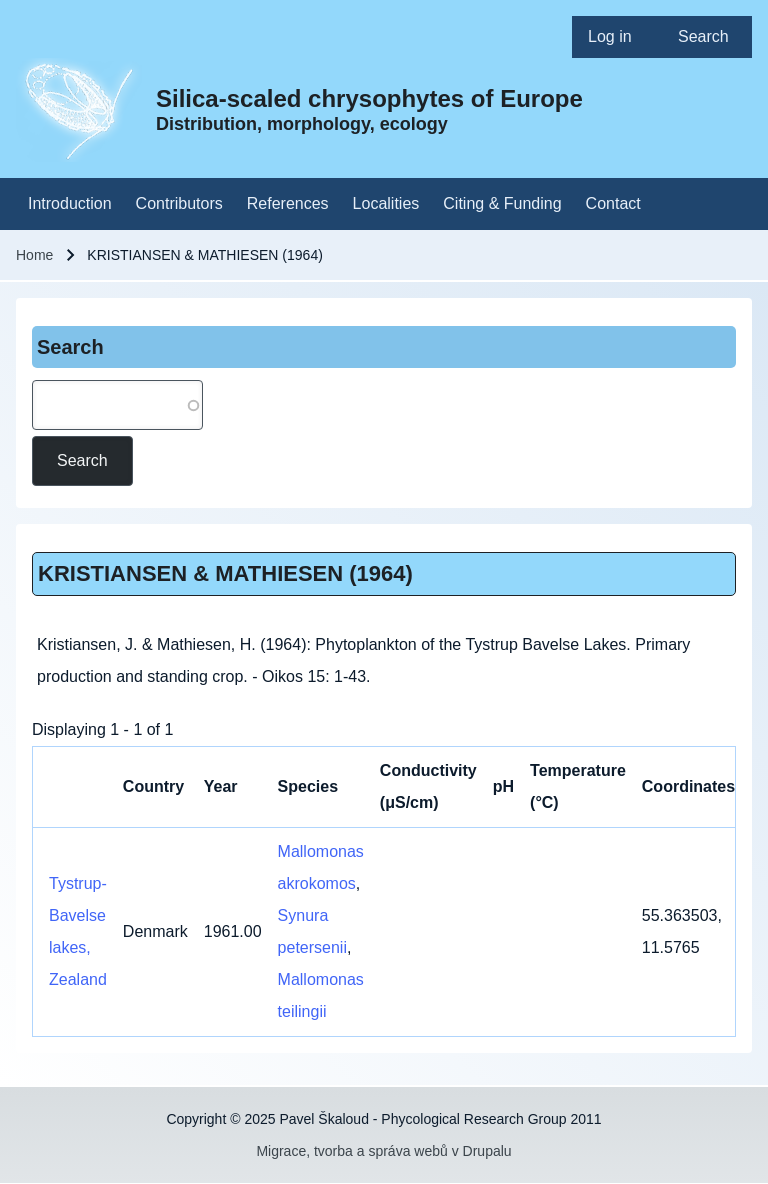 Image resolution: width=768 pixels, height=1184 pixels. What do you see at coordinates (617, 37) in the screenshot?
I see `[menuitem]` at bounding box center [617, 37].